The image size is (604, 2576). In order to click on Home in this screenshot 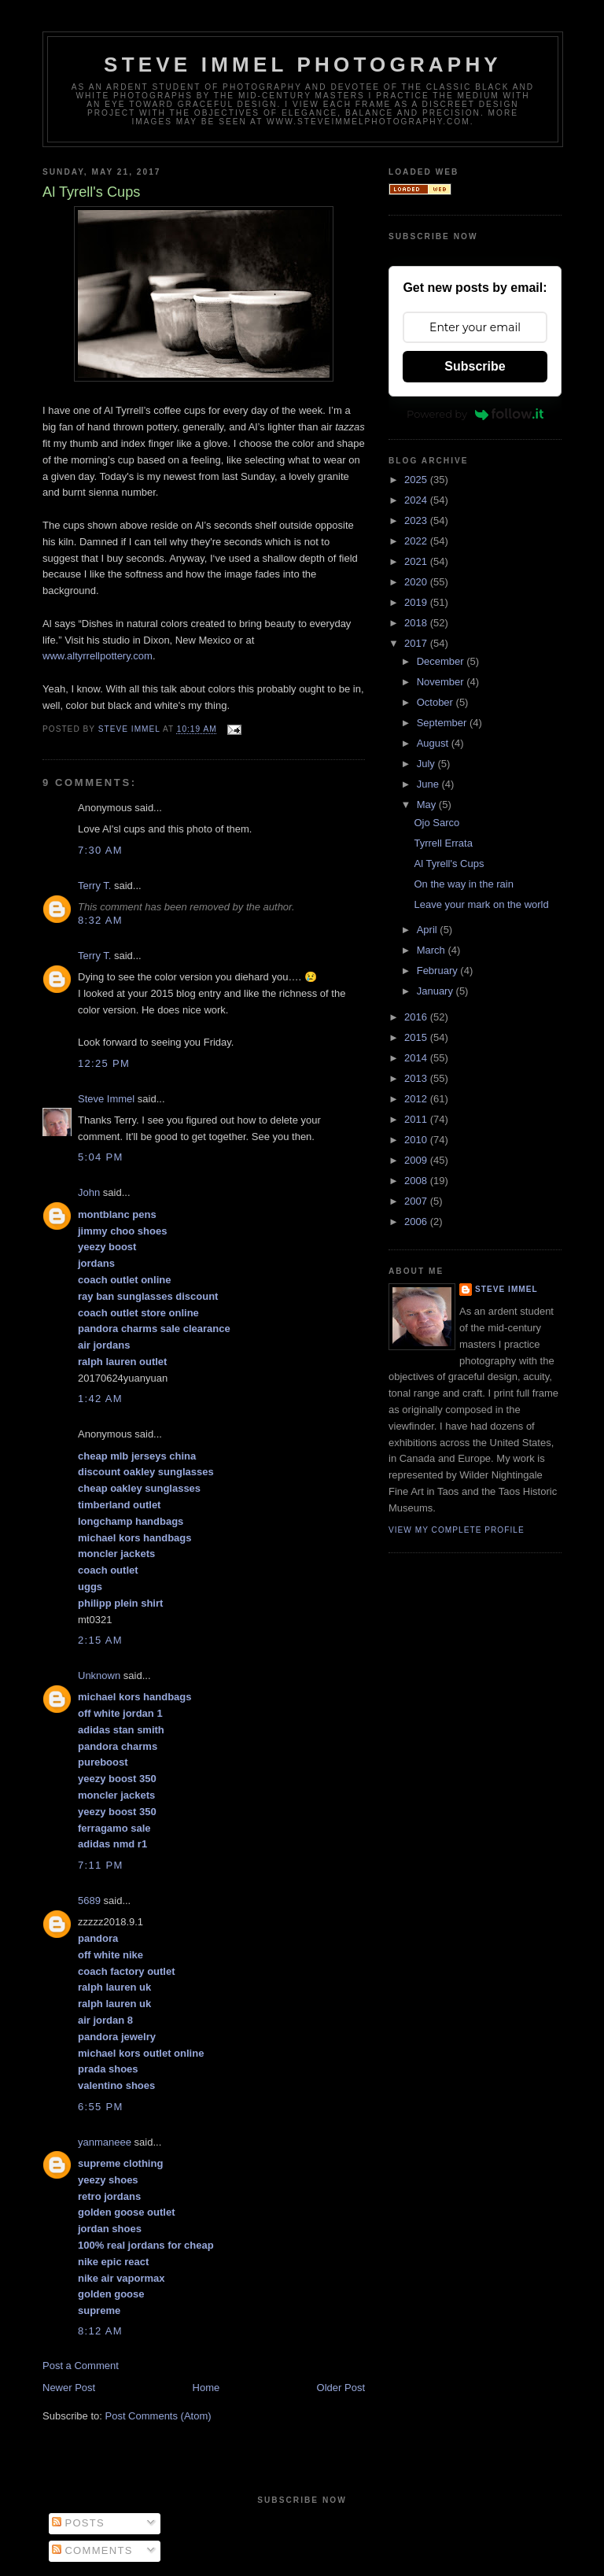, I will do `click(206, 2387)`.